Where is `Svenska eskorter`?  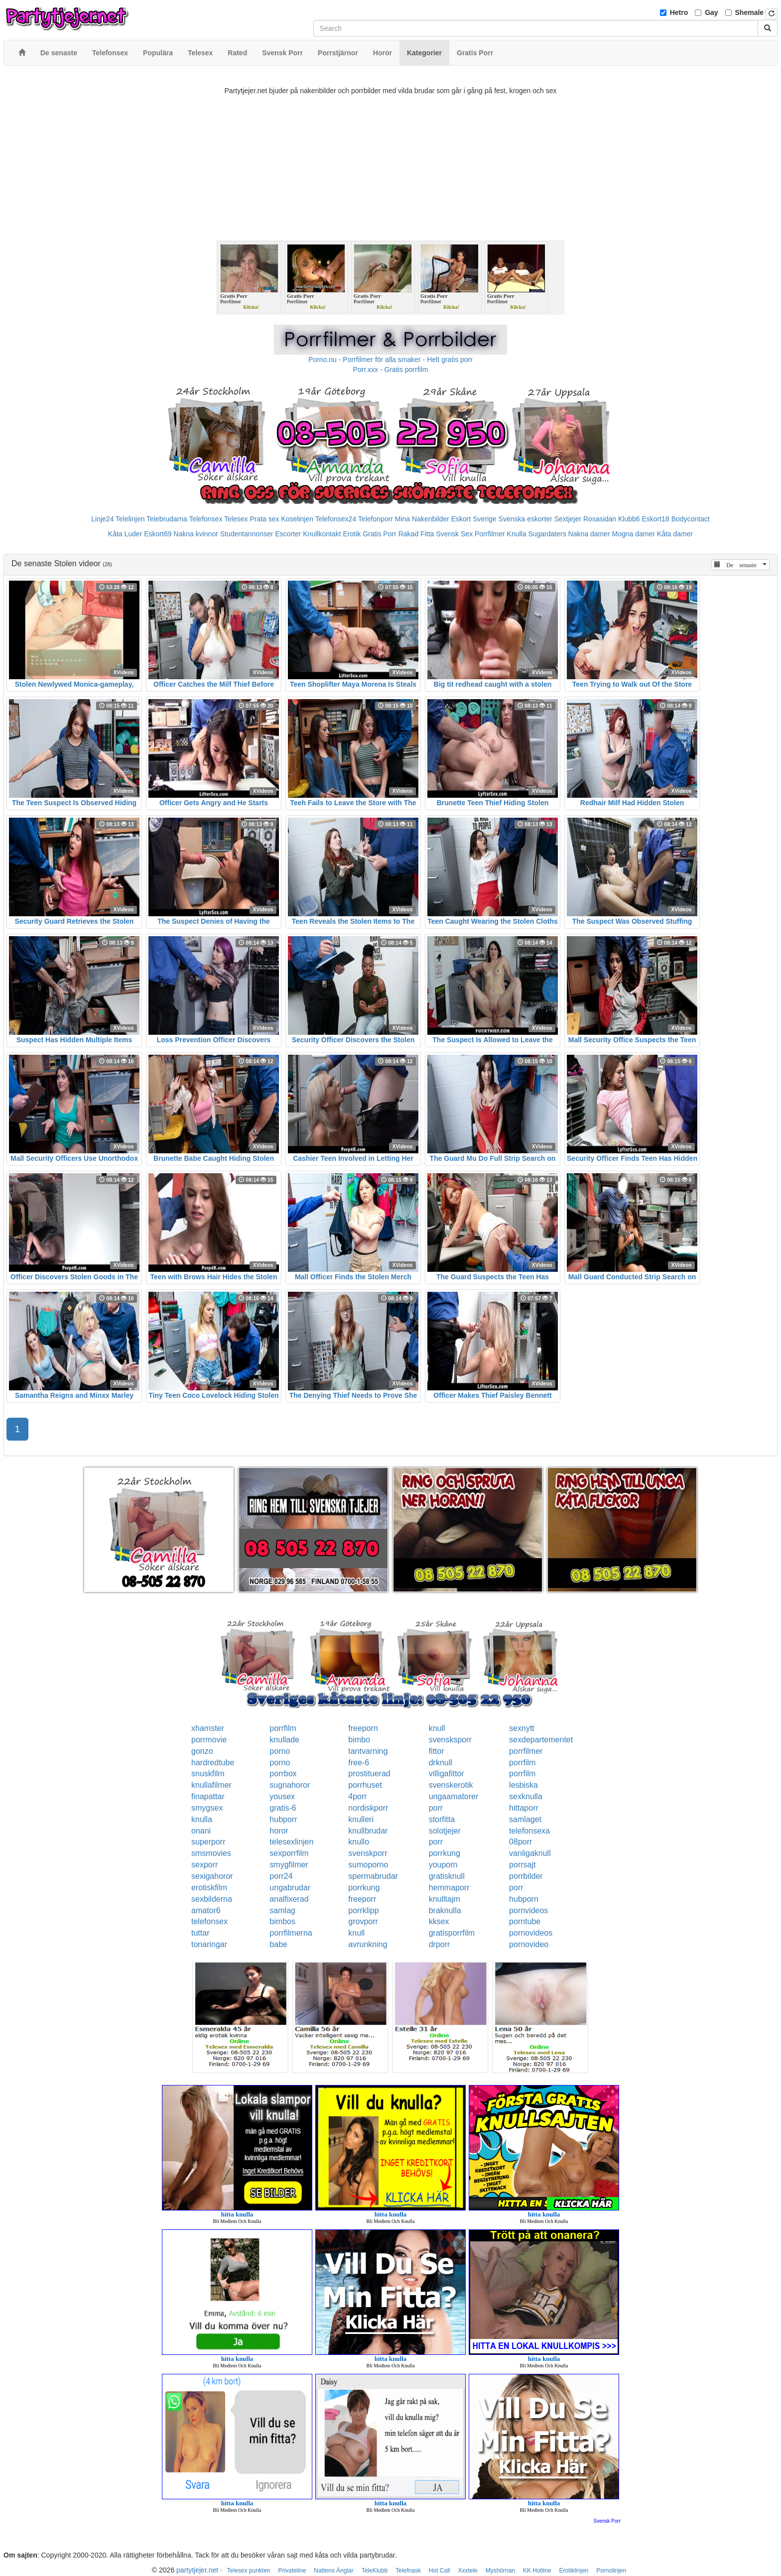 Svenska eskorter is located at coordinates (525, 519).